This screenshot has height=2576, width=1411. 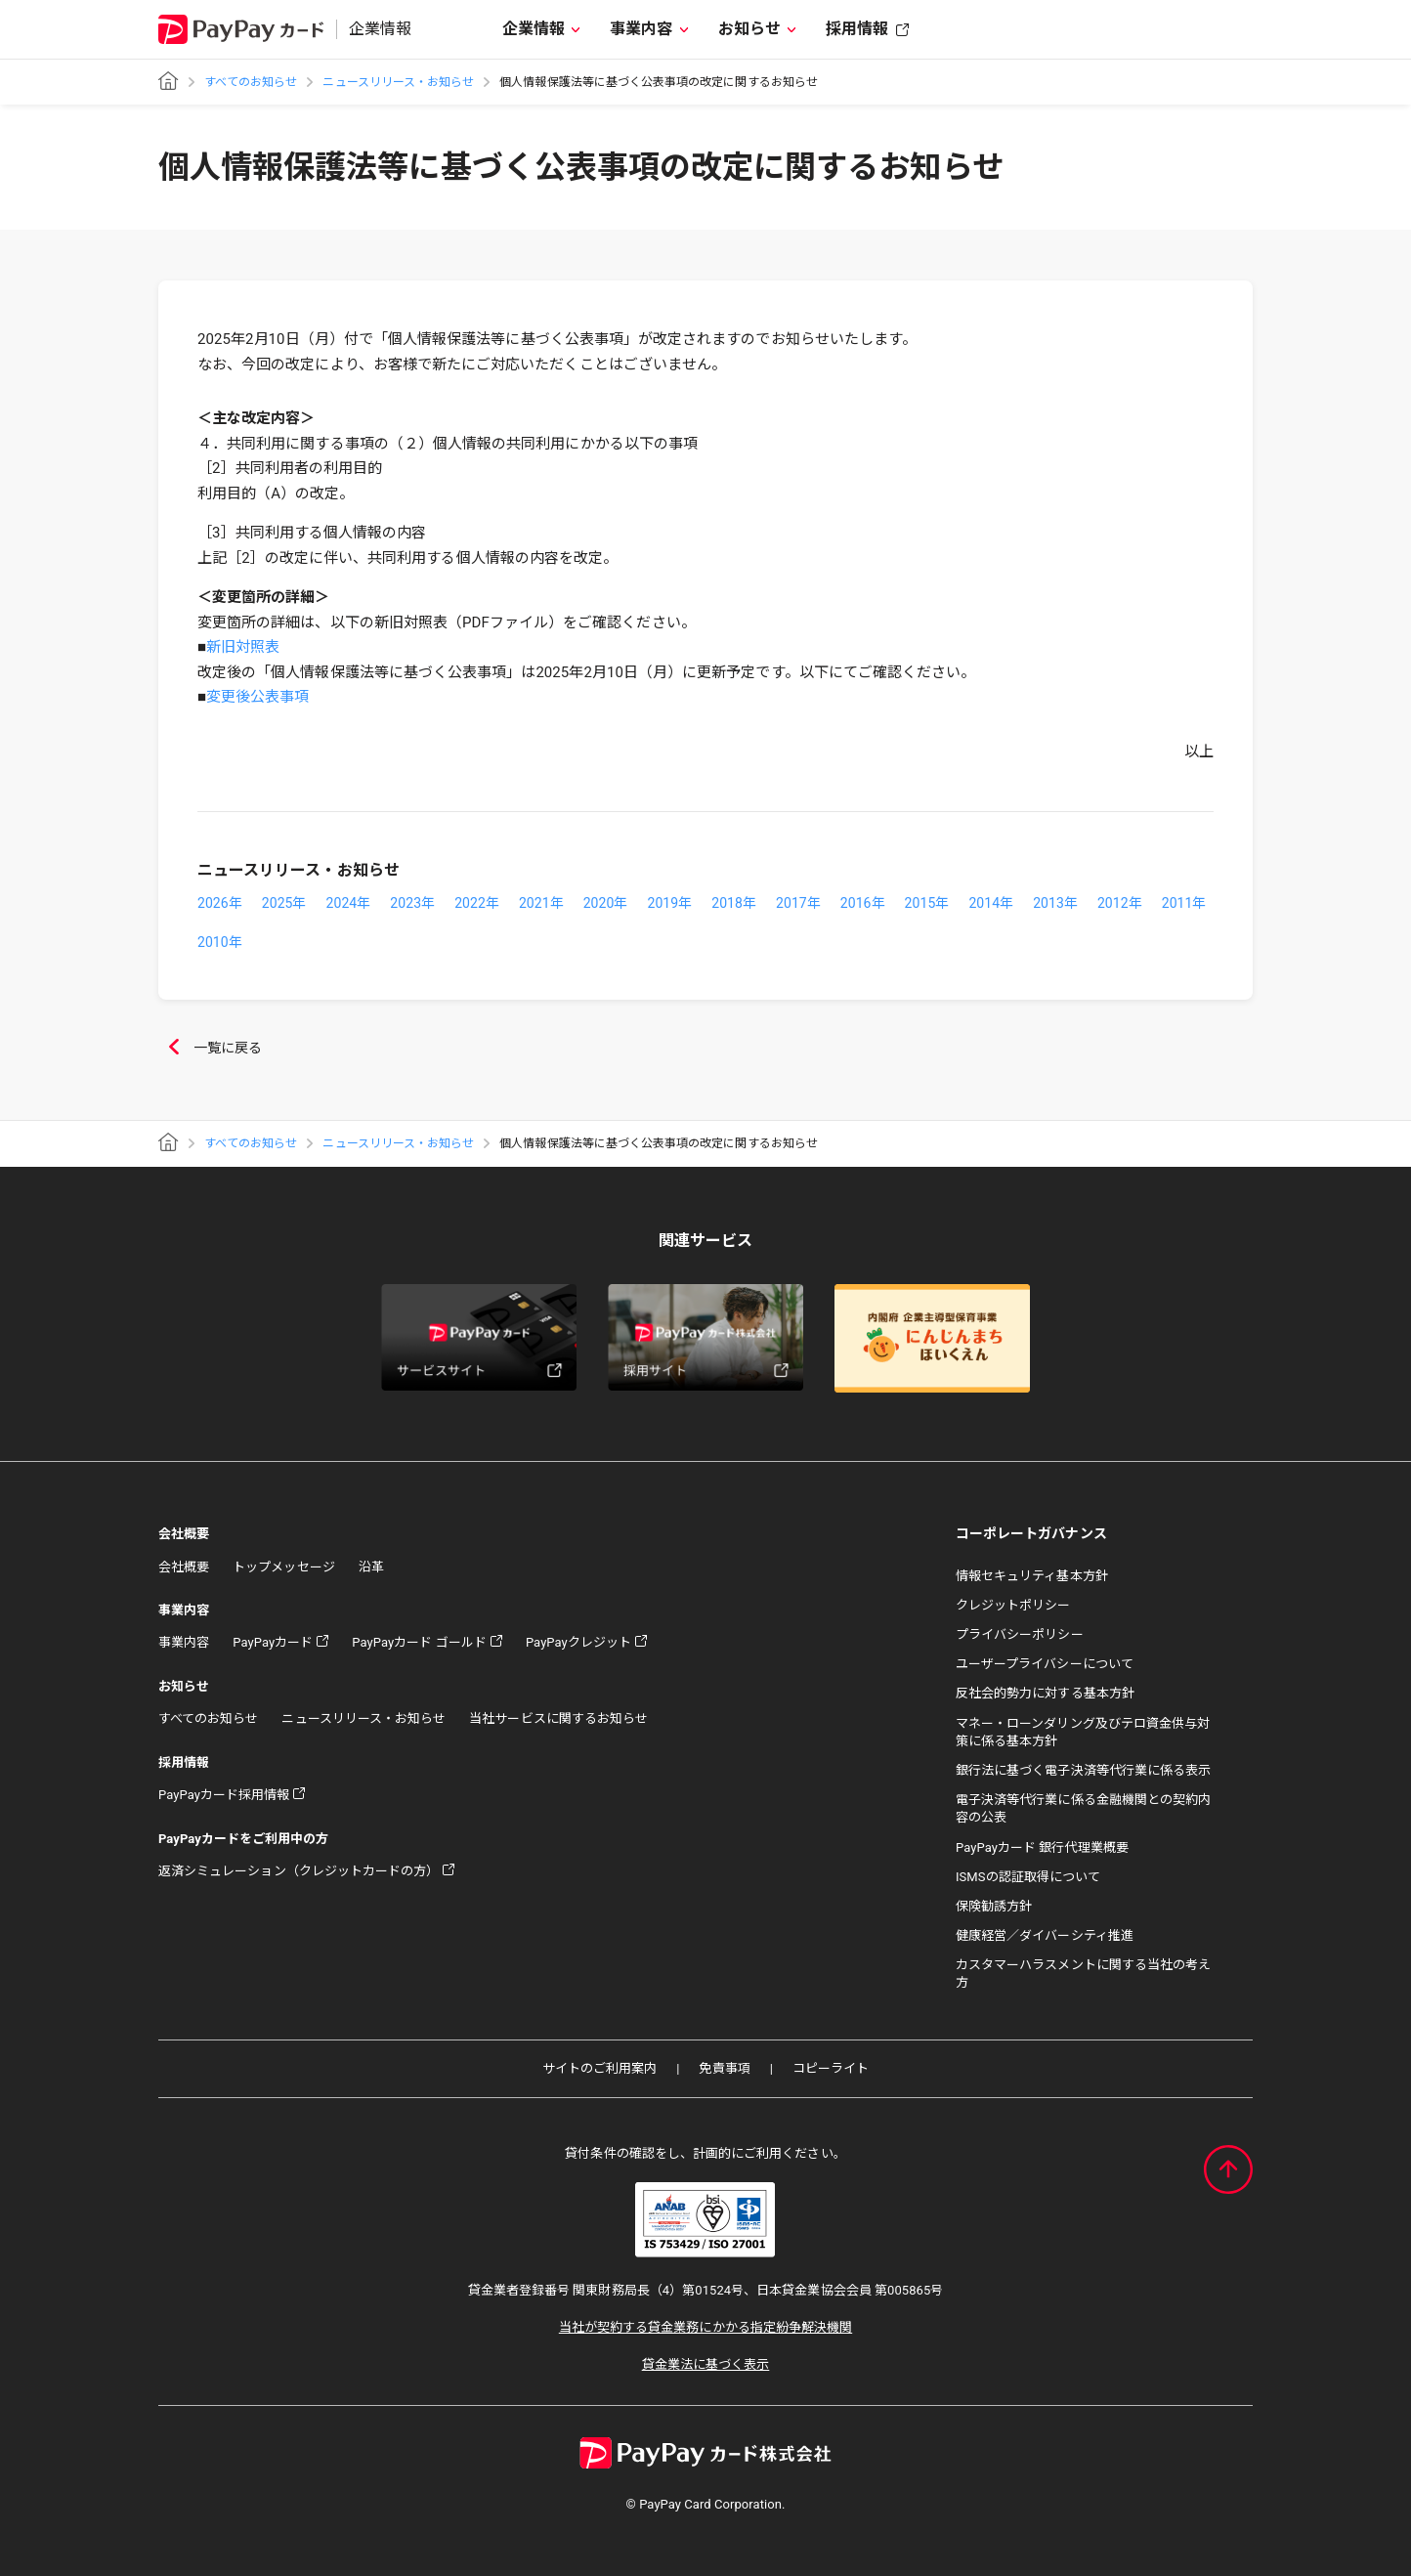 I want to click on 2026年, so click(x=219, y=903).